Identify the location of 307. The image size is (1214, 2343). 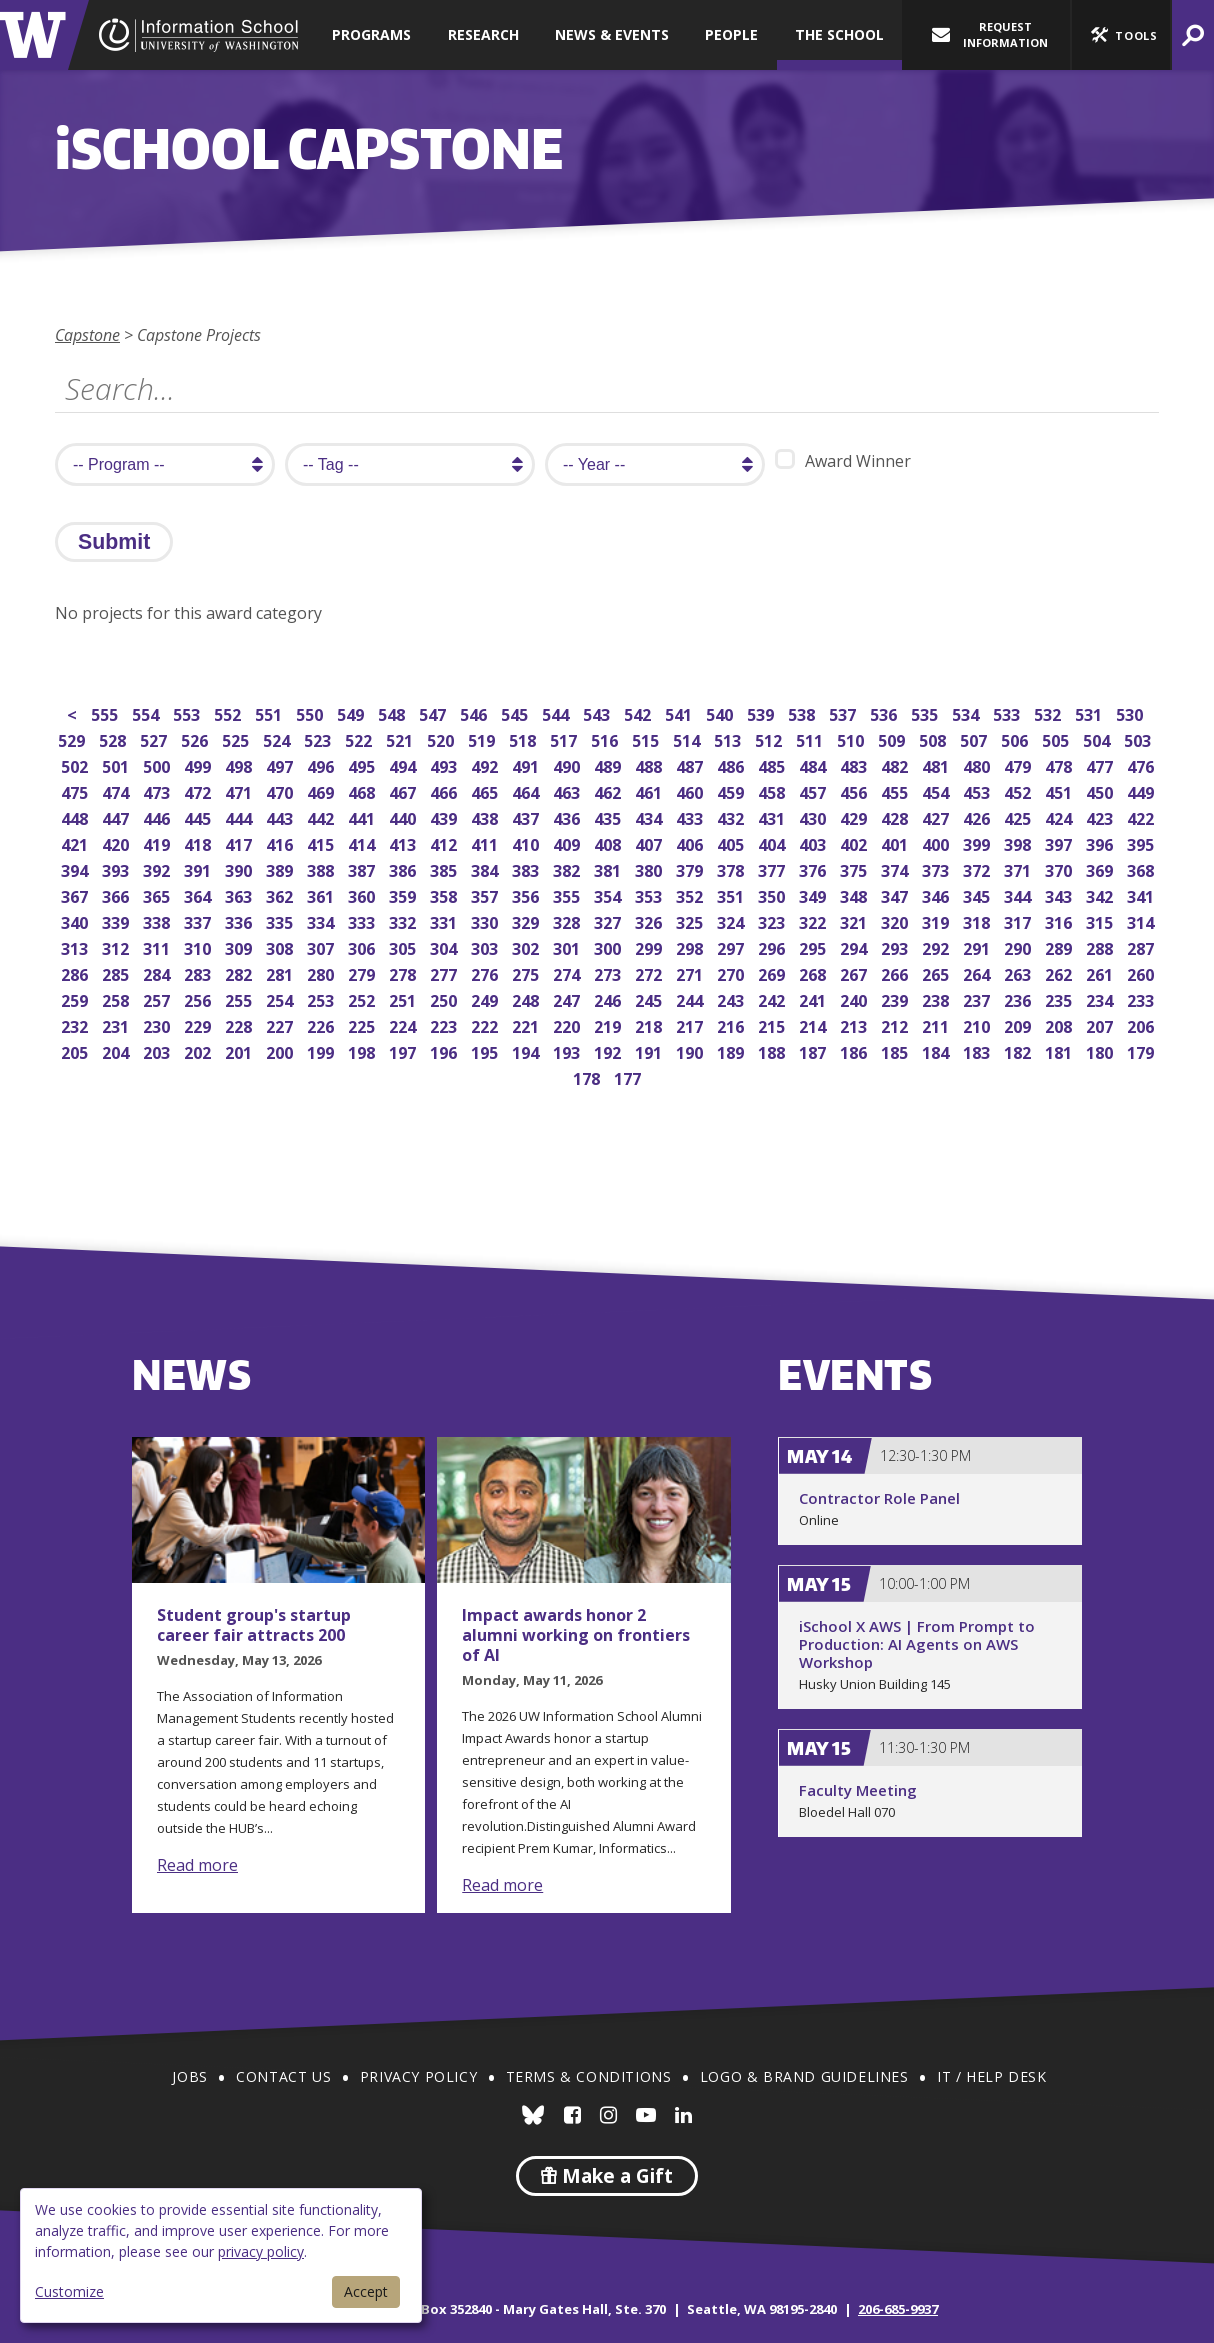
(322, 946).